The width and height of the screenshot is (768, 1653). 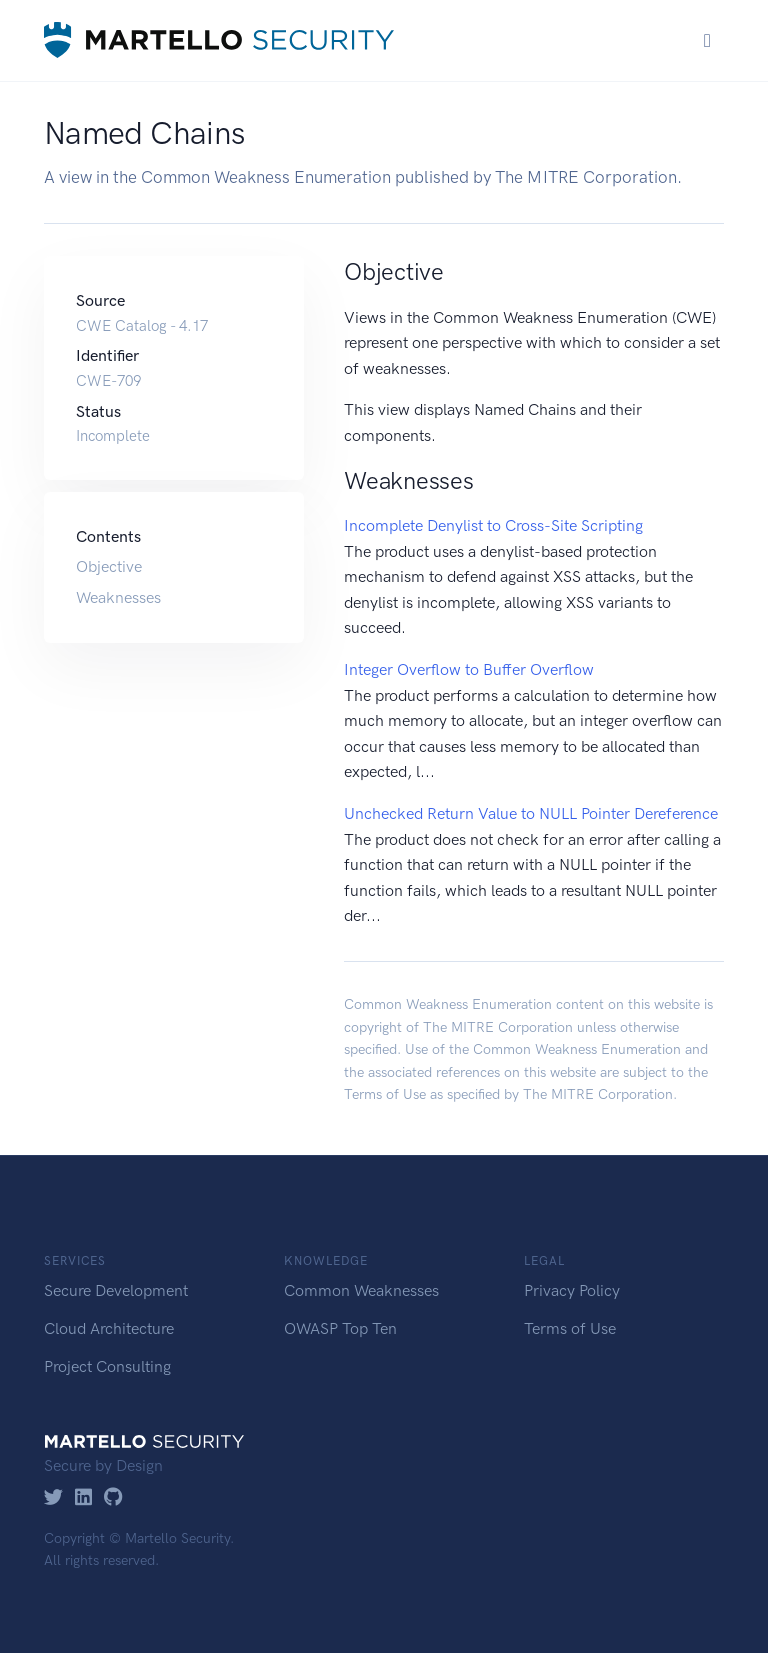 I want to click on Integer Overflow to Buffer Overflow, so click(x=469, y=669).